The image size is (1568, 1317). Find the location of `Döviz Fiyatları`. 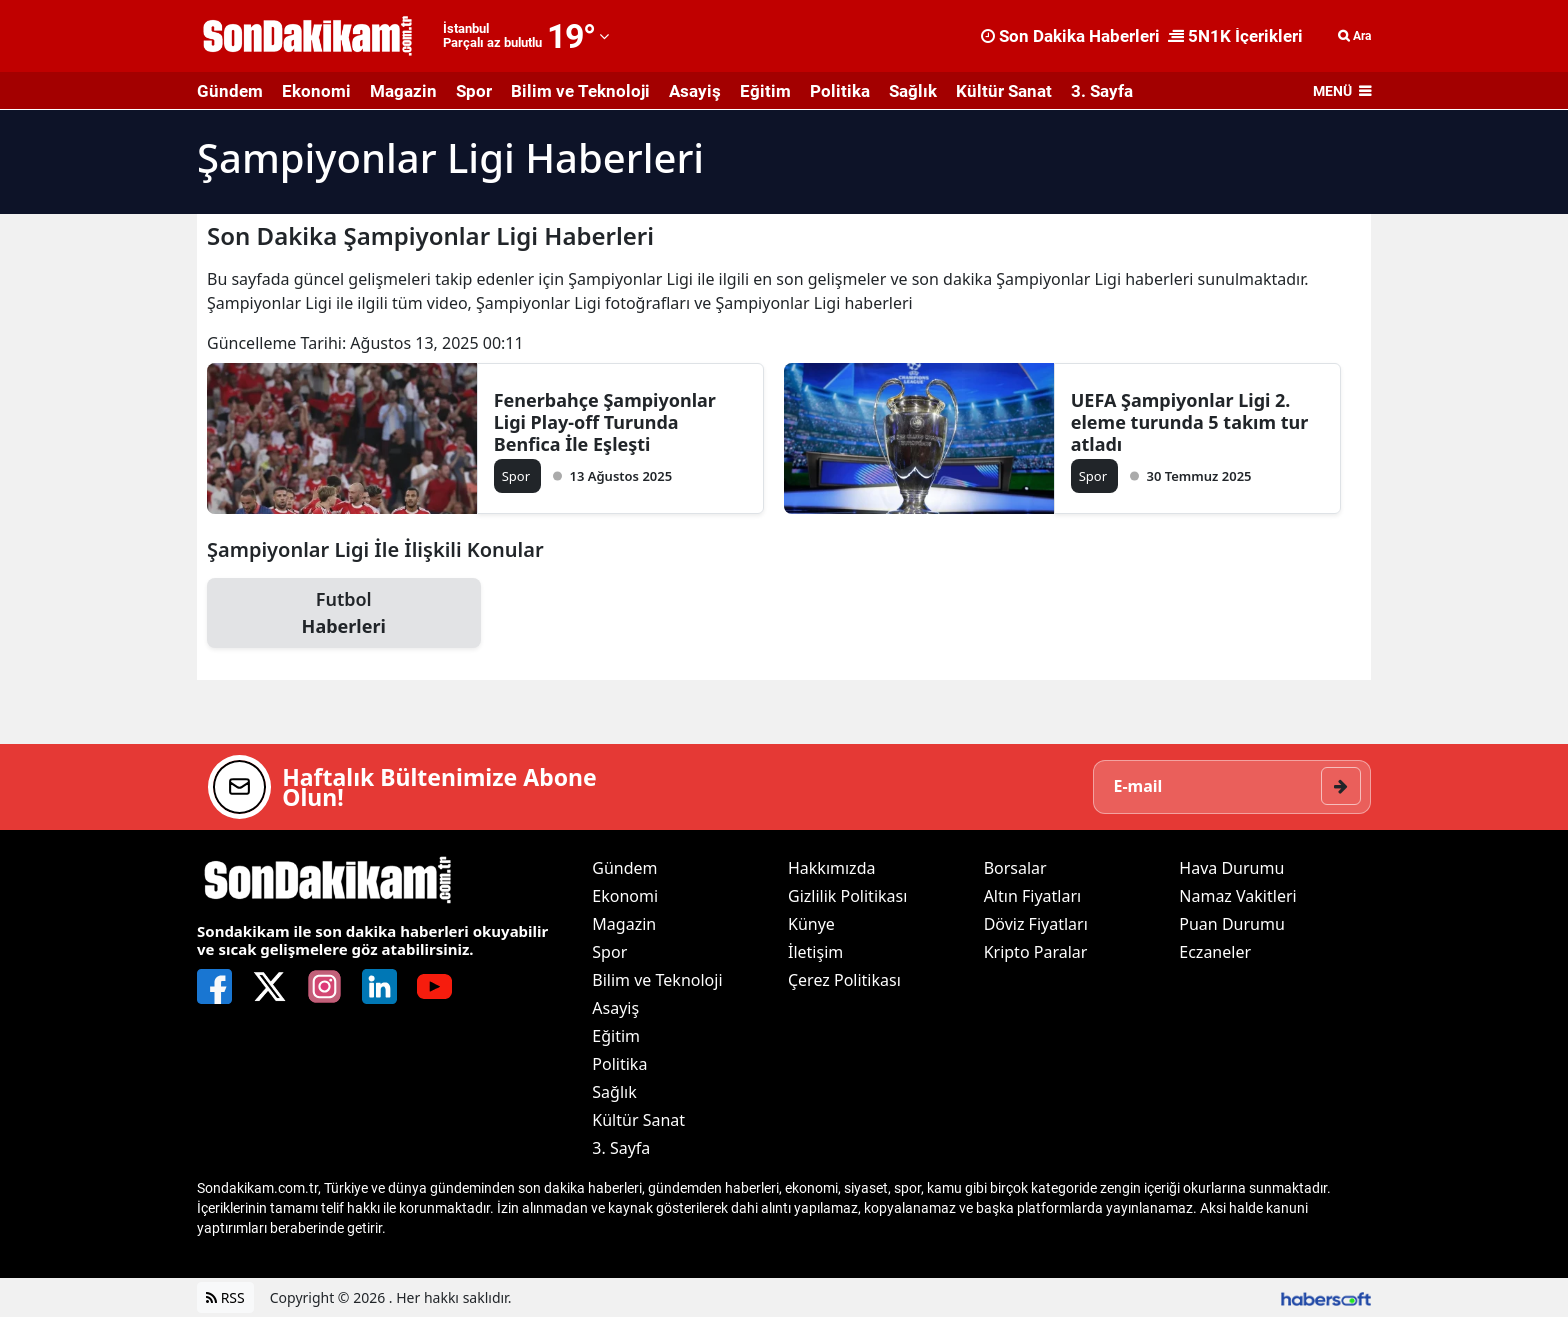

Döviz Fiyatları is located at coordinates (1036, 924).